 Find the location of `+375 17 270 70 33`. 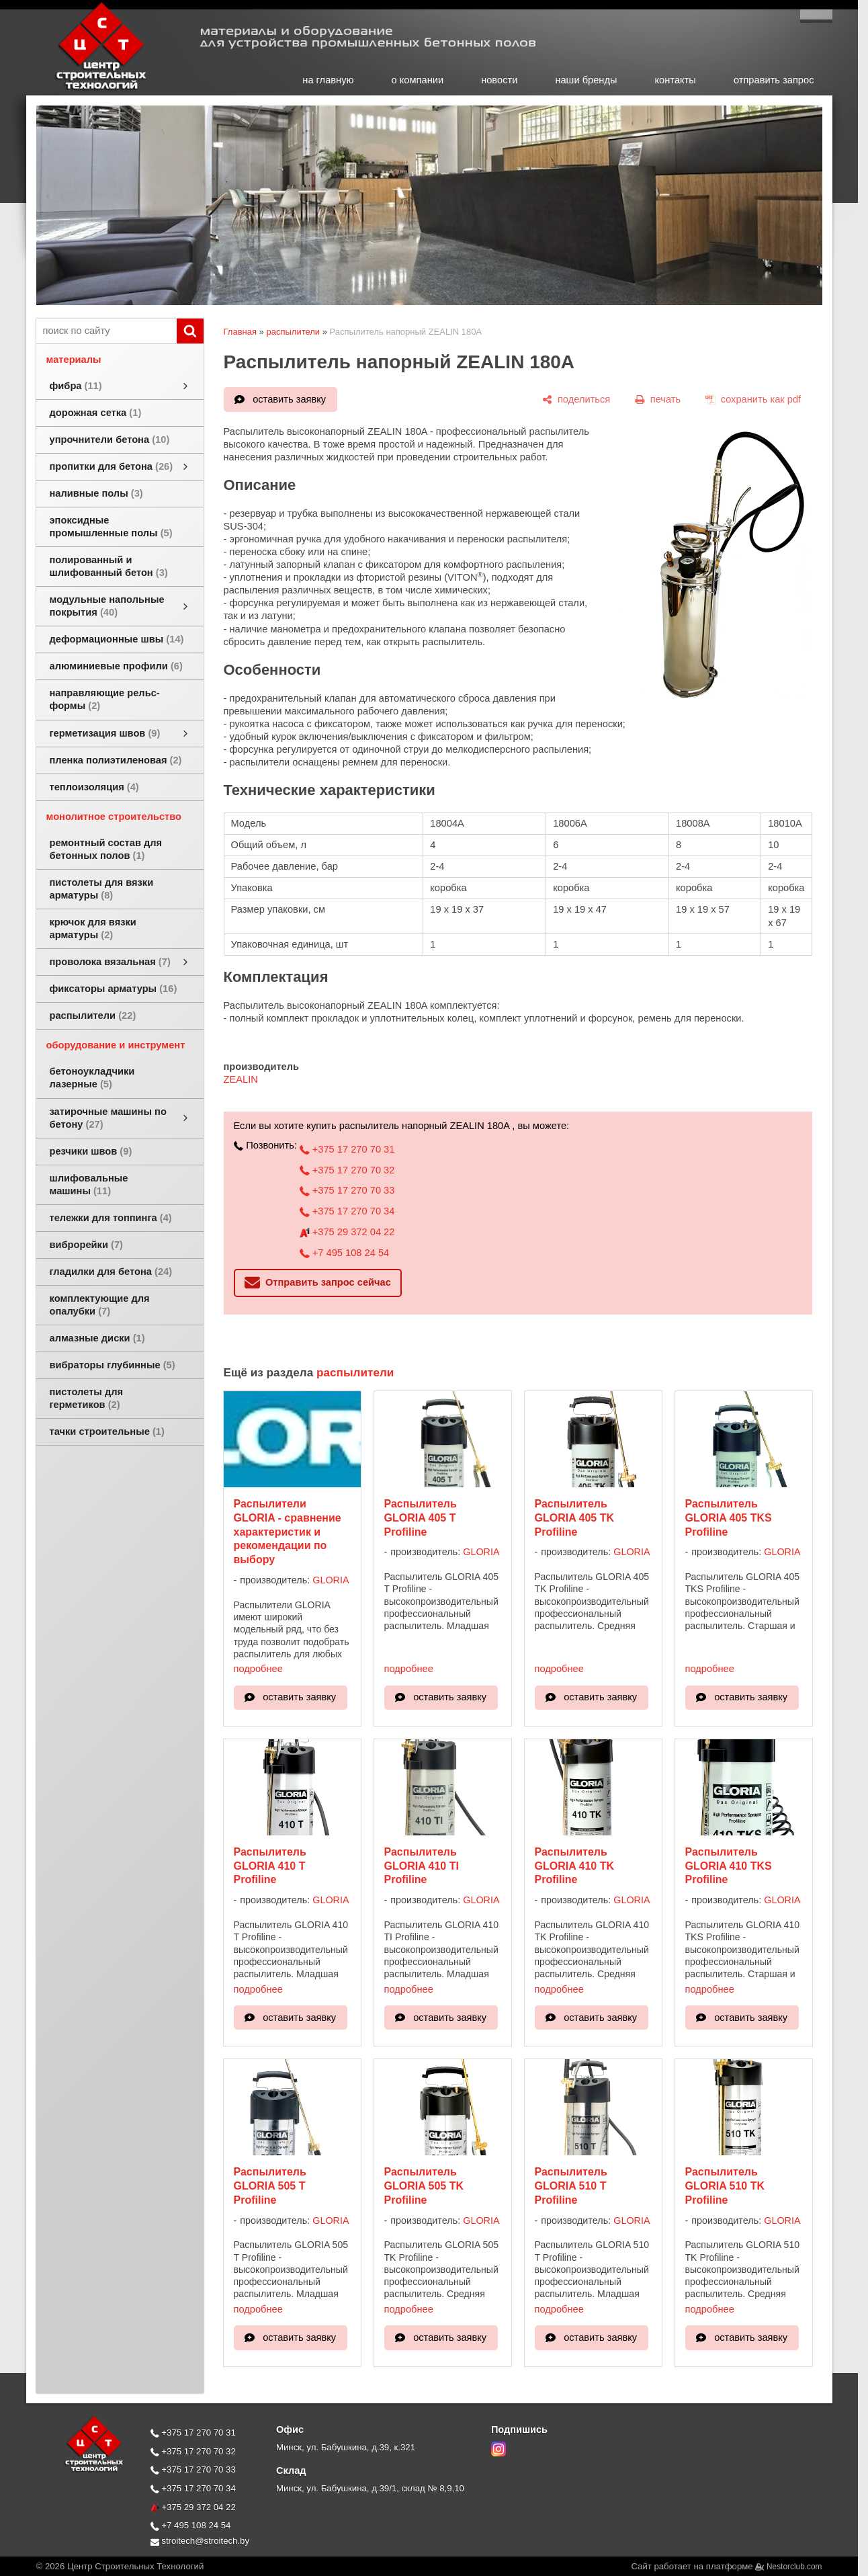

+375 17 270 70 33 is located at coordinates (347, 1190).